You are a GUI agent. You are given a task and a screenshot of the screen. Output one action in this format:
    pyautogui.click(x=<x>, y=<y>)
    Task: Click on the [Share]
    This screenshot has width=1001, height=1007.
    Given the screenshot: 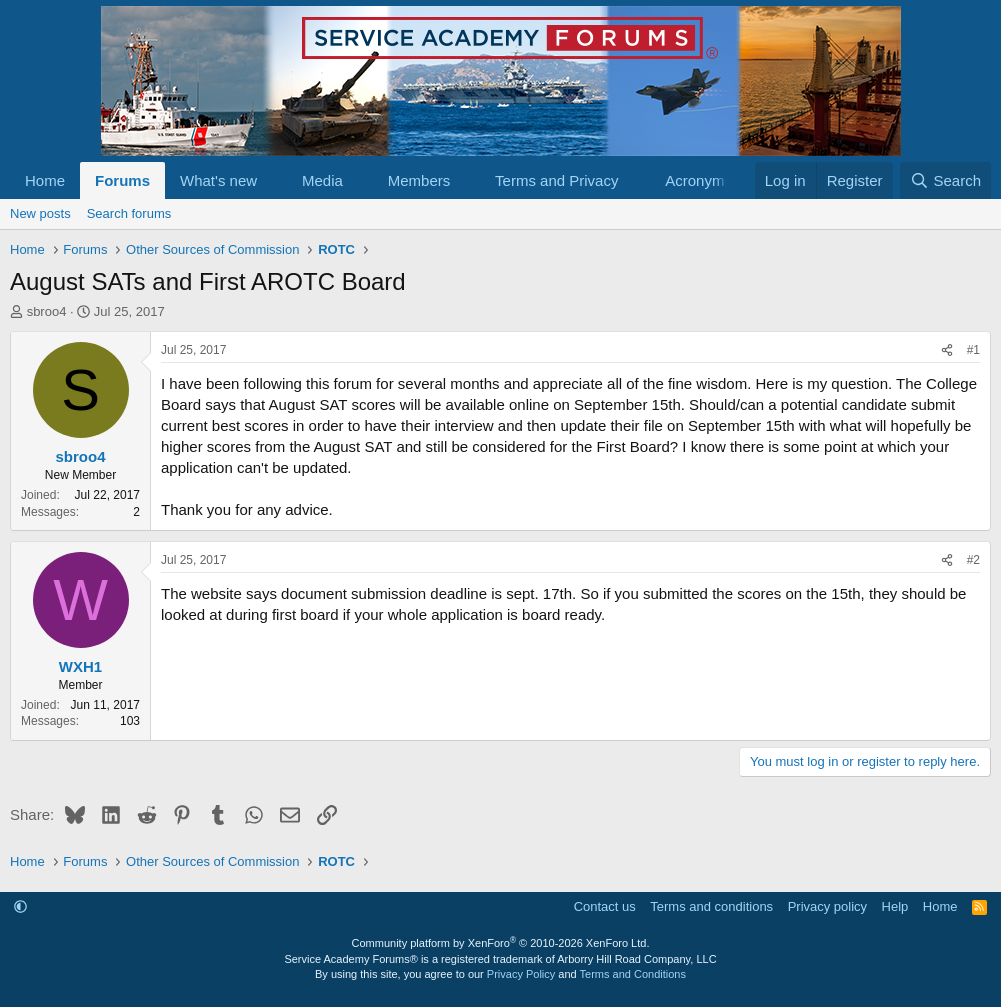 What is the action you would take?
    pyautogui.click(x=947, y=350)
    